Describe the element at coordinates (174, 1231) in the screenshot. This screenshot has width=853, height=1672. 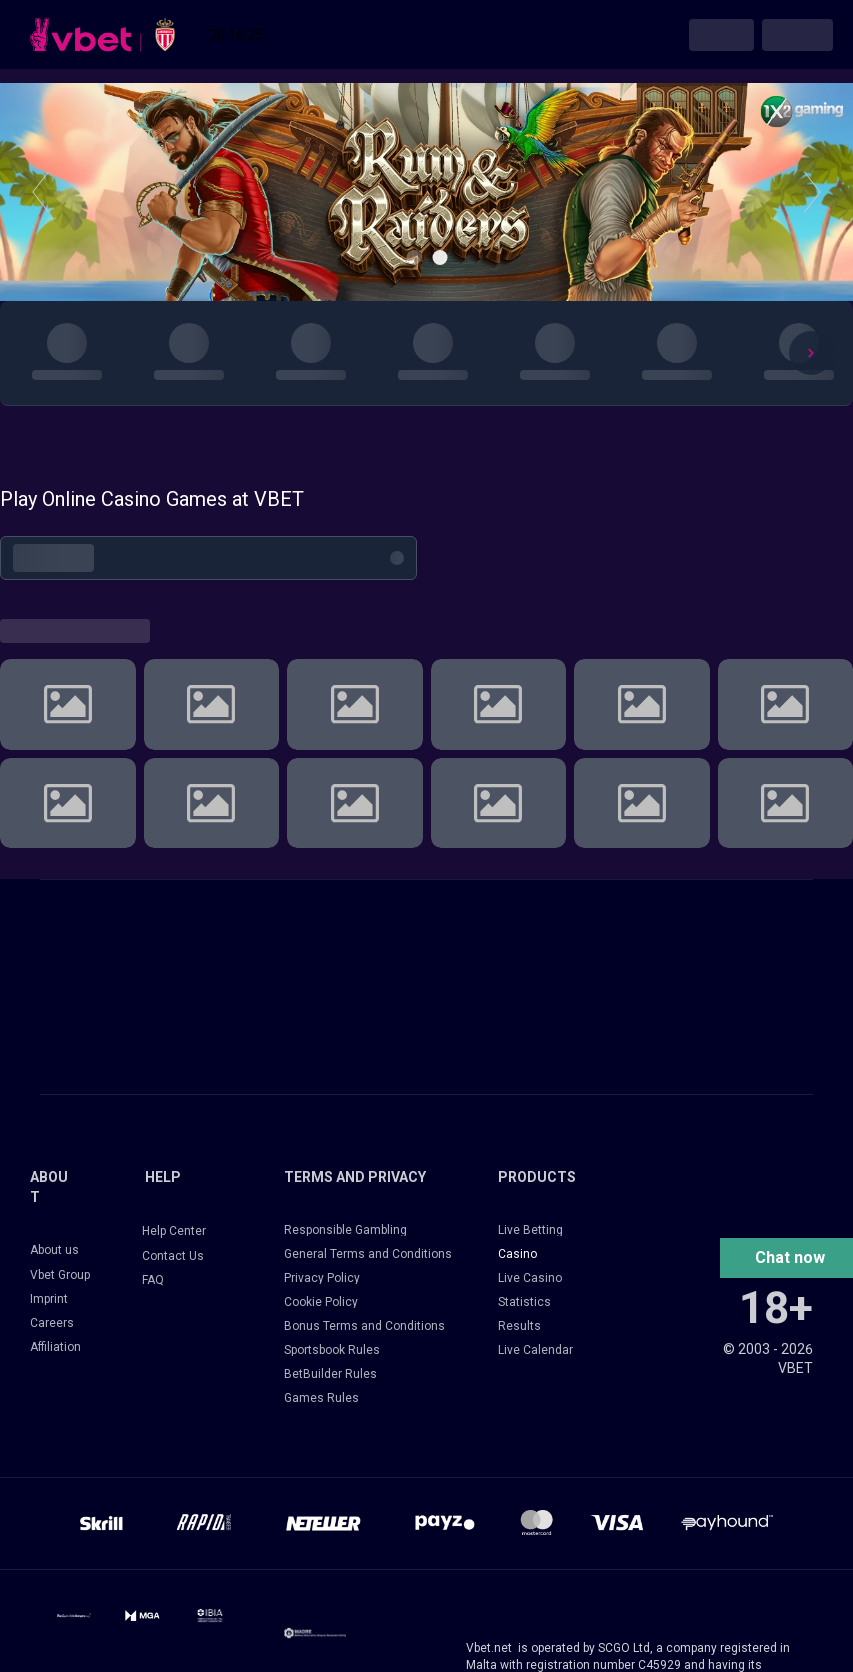
I see `Help Center` at that location.